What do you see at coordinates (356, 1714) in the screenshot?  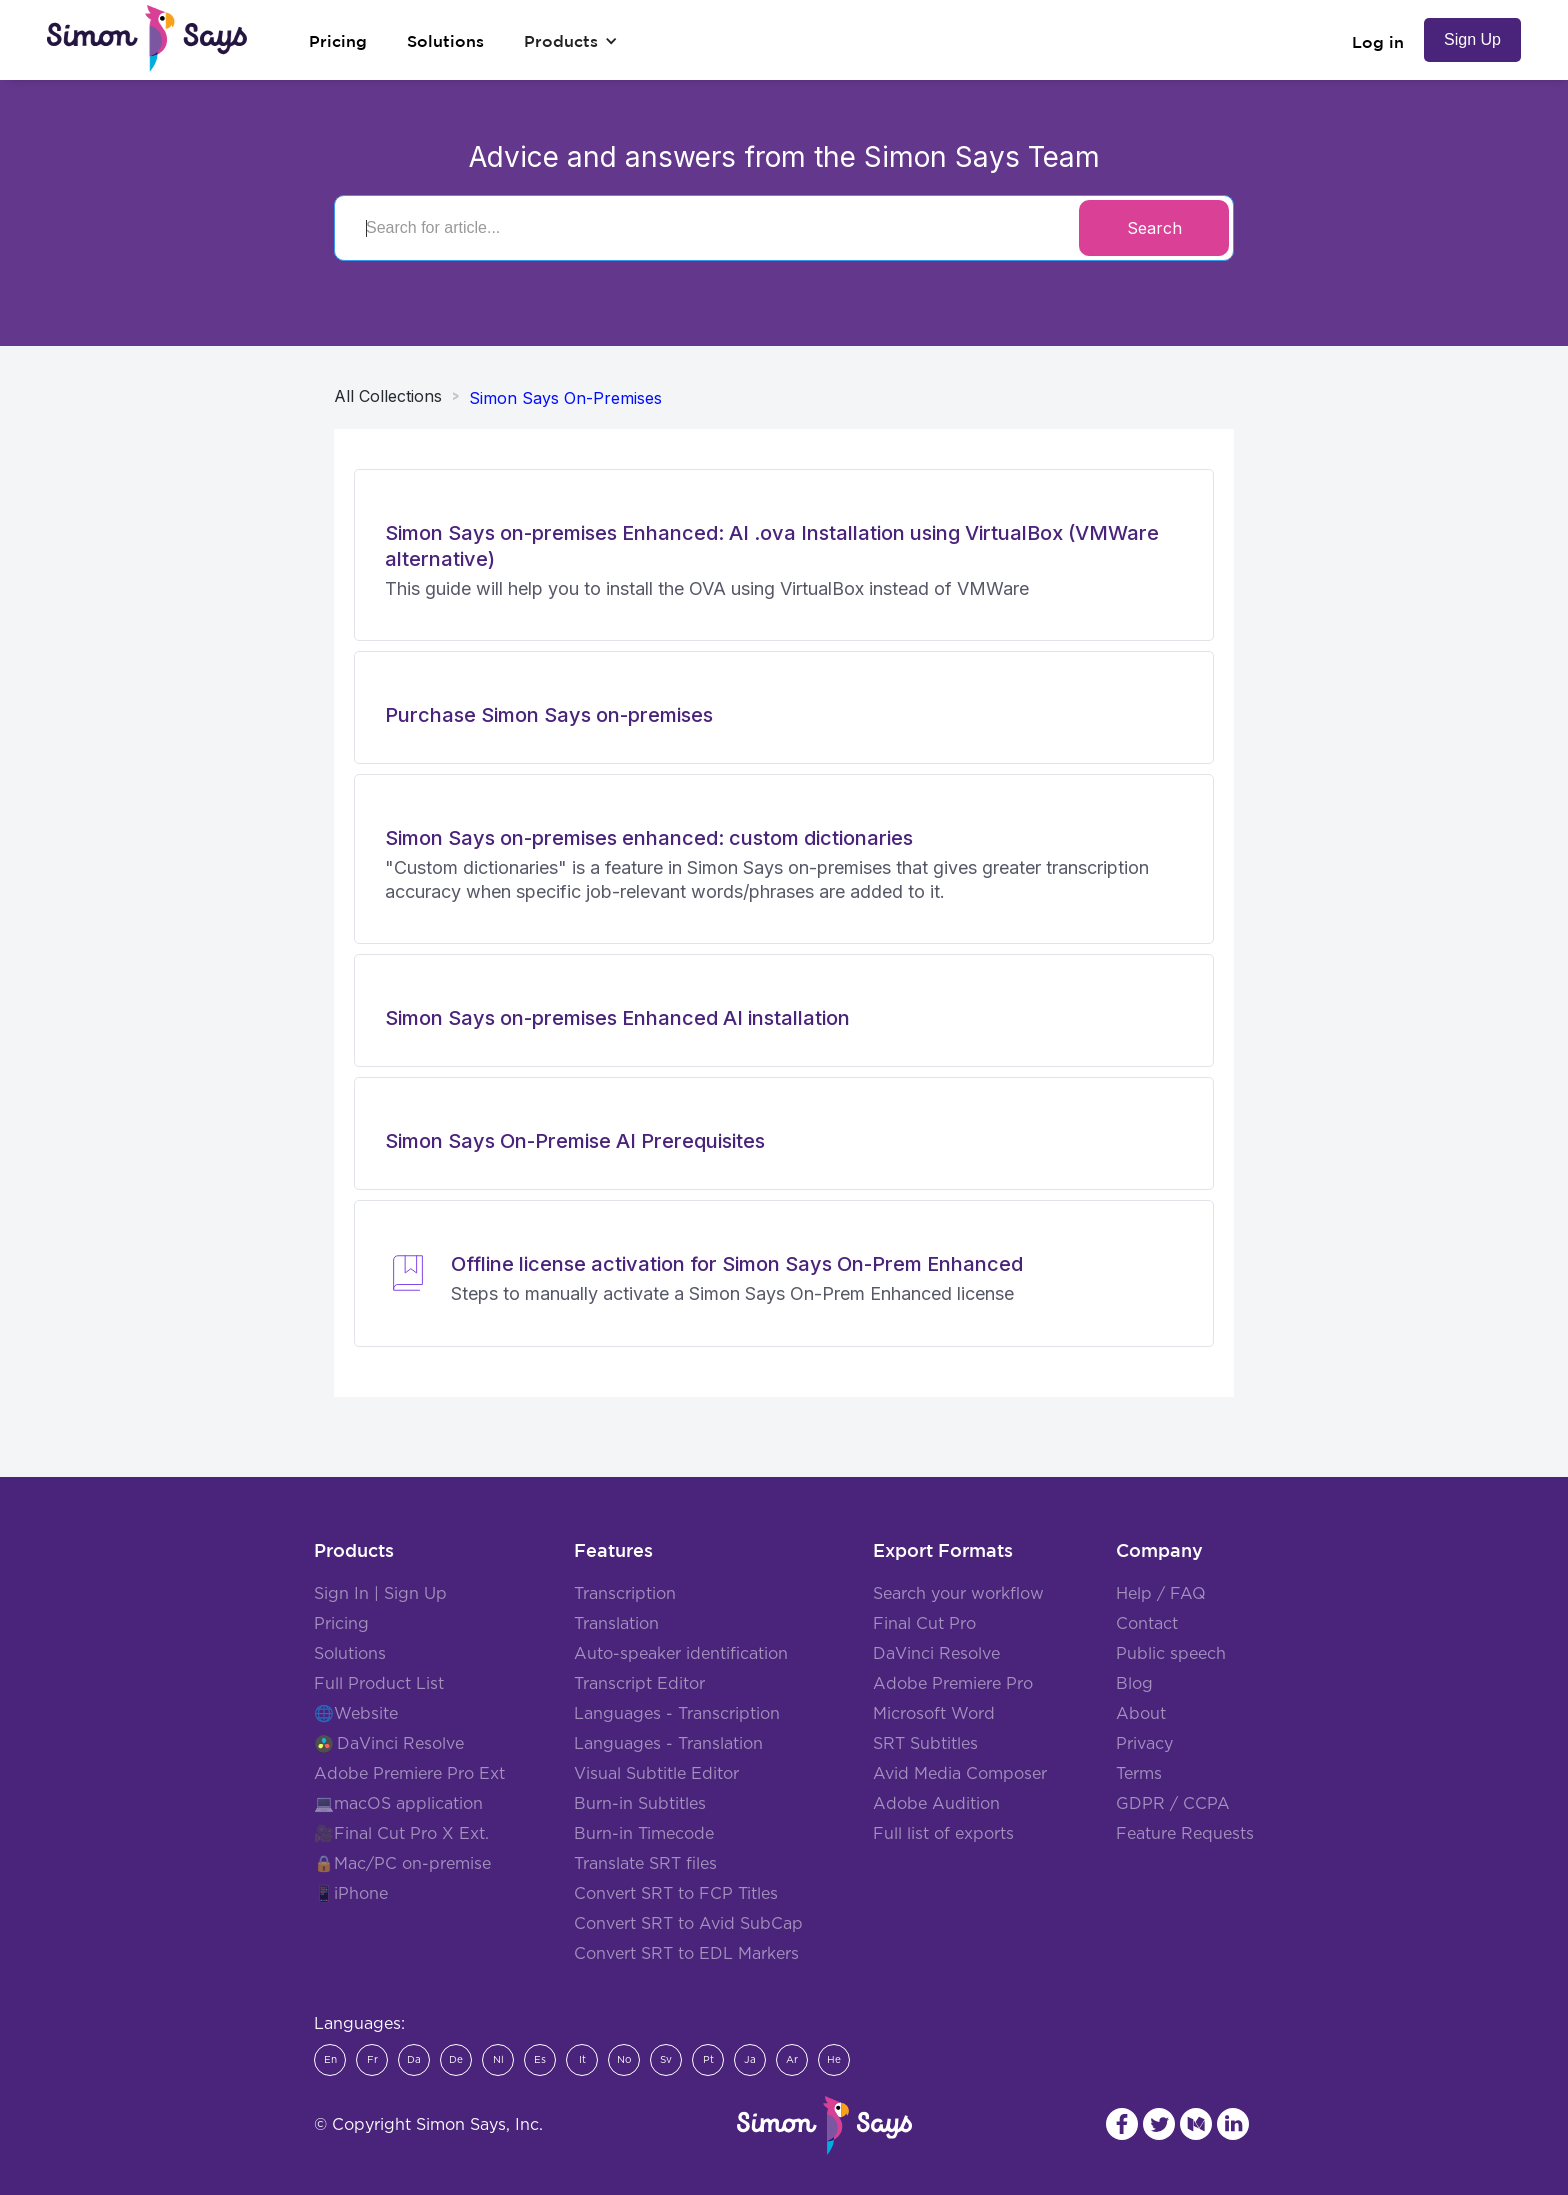 I see `🌐Website` at bounding box center [356, 1714].